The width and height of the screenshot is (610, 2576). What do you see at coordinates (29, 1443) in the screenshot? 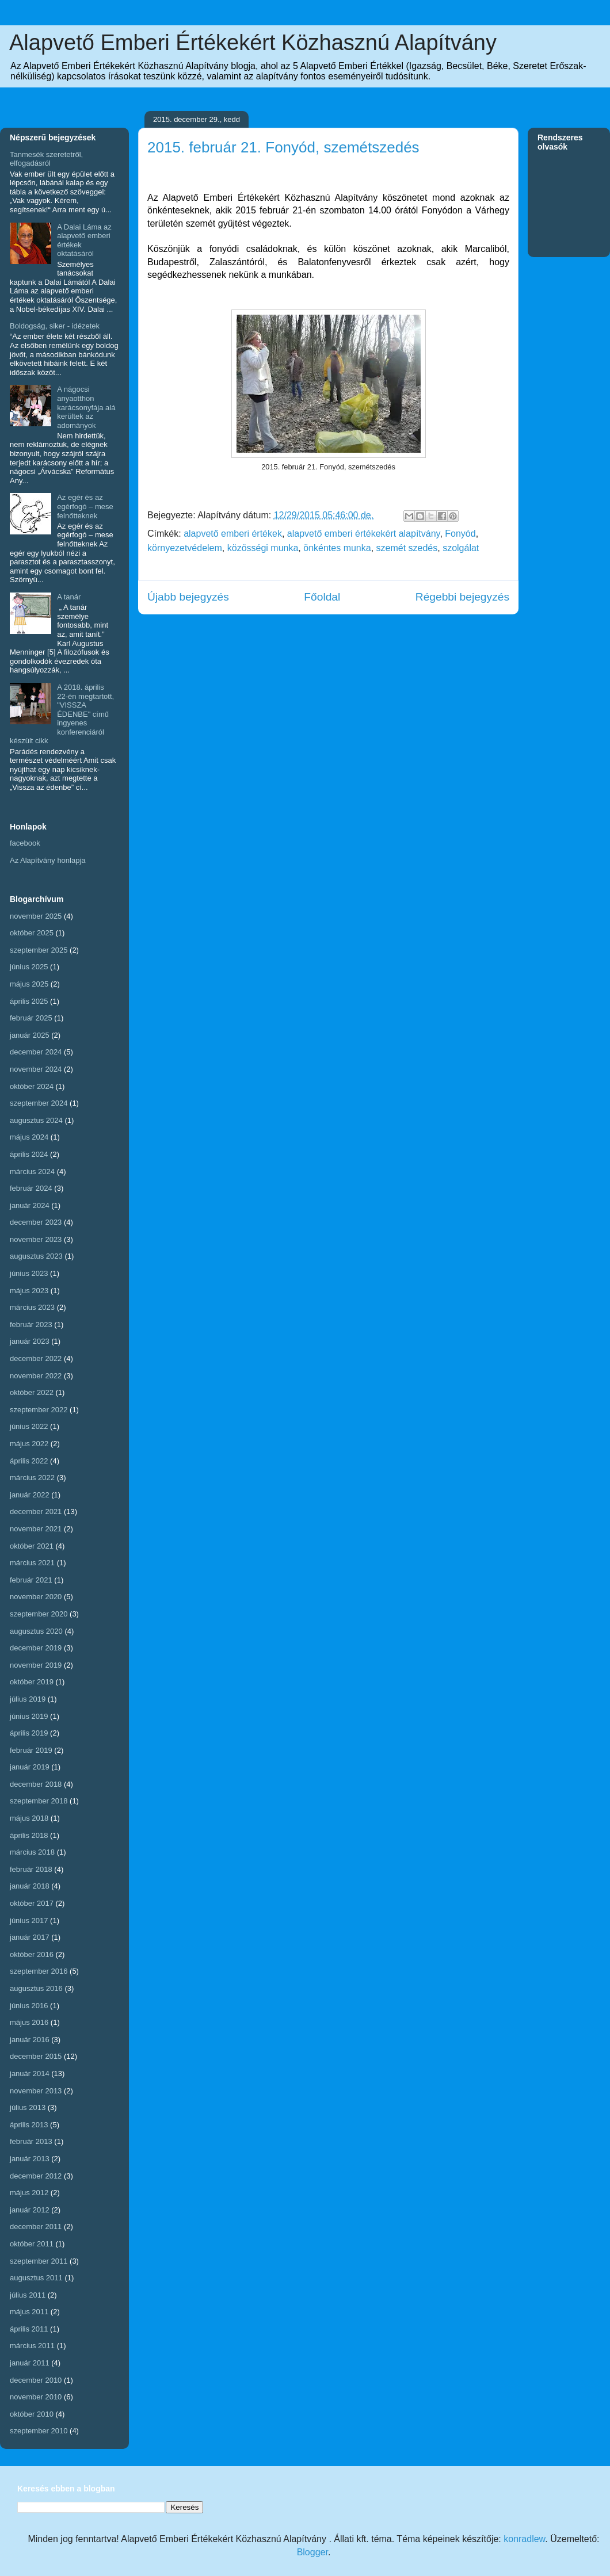
I see `május 2022` at bounding box center [29, 1443].